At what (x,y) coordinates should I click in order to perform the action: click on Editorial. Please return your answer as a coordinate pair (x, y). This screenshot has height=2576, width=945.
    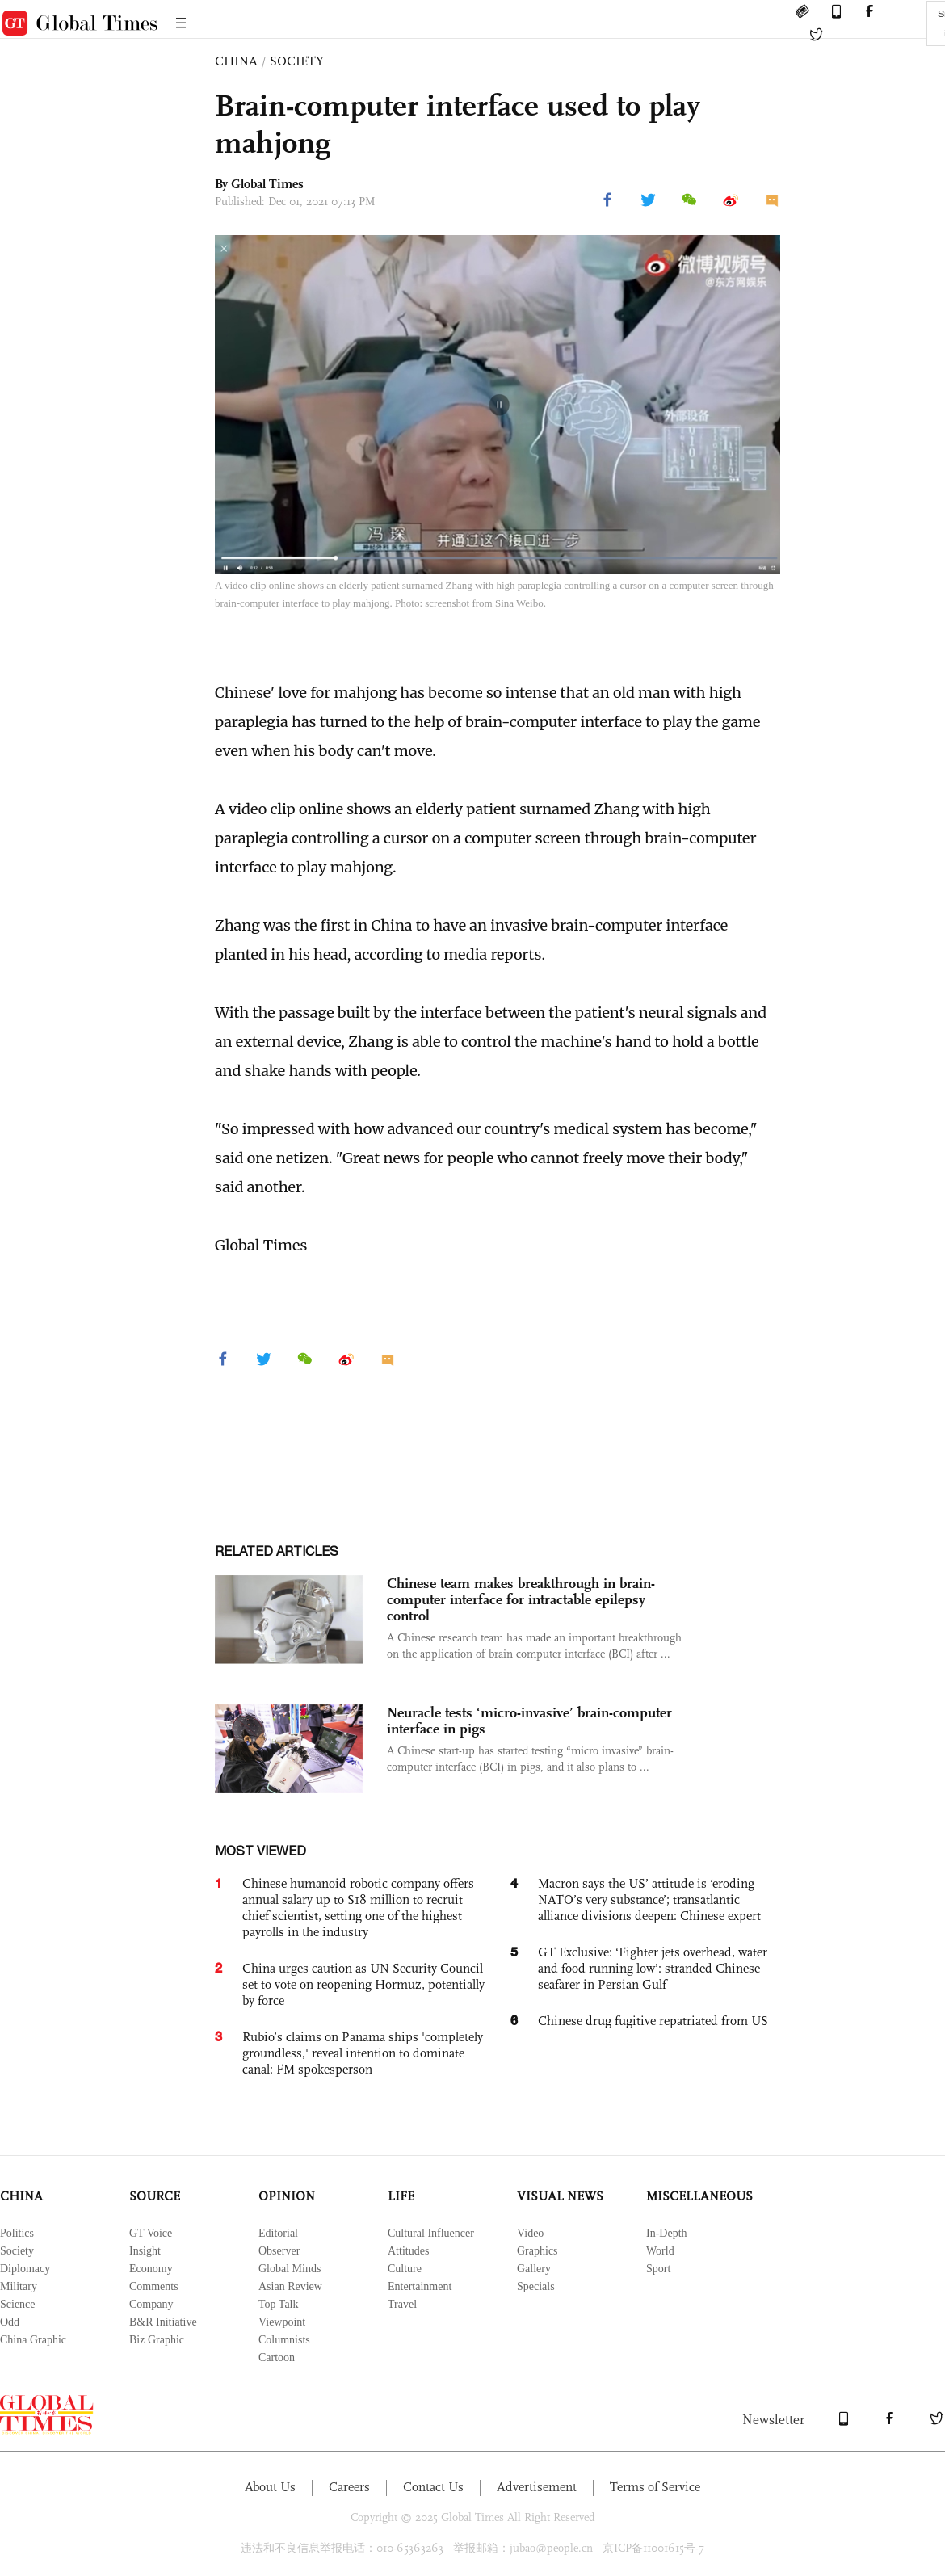
    Looking at the image, I should click on (278, 2233).